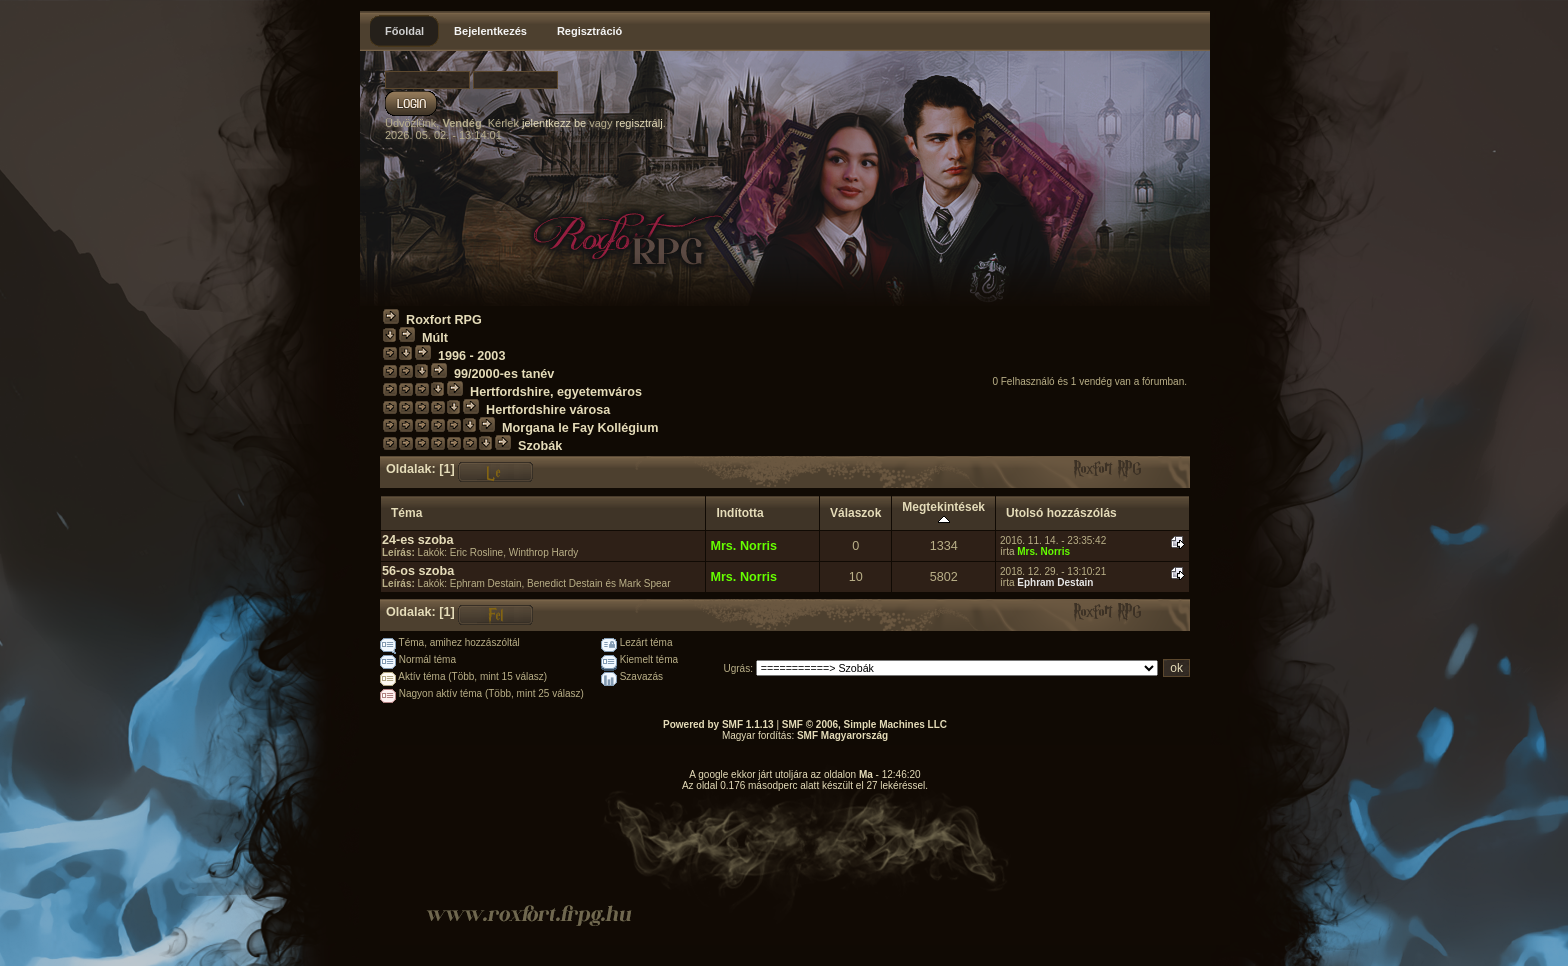 Image resolution: width=1568 pixels, height=966 pixels. Describe the element at coordinates (471, 356) in the screenshot. I see `1996 - 2003` at that location.